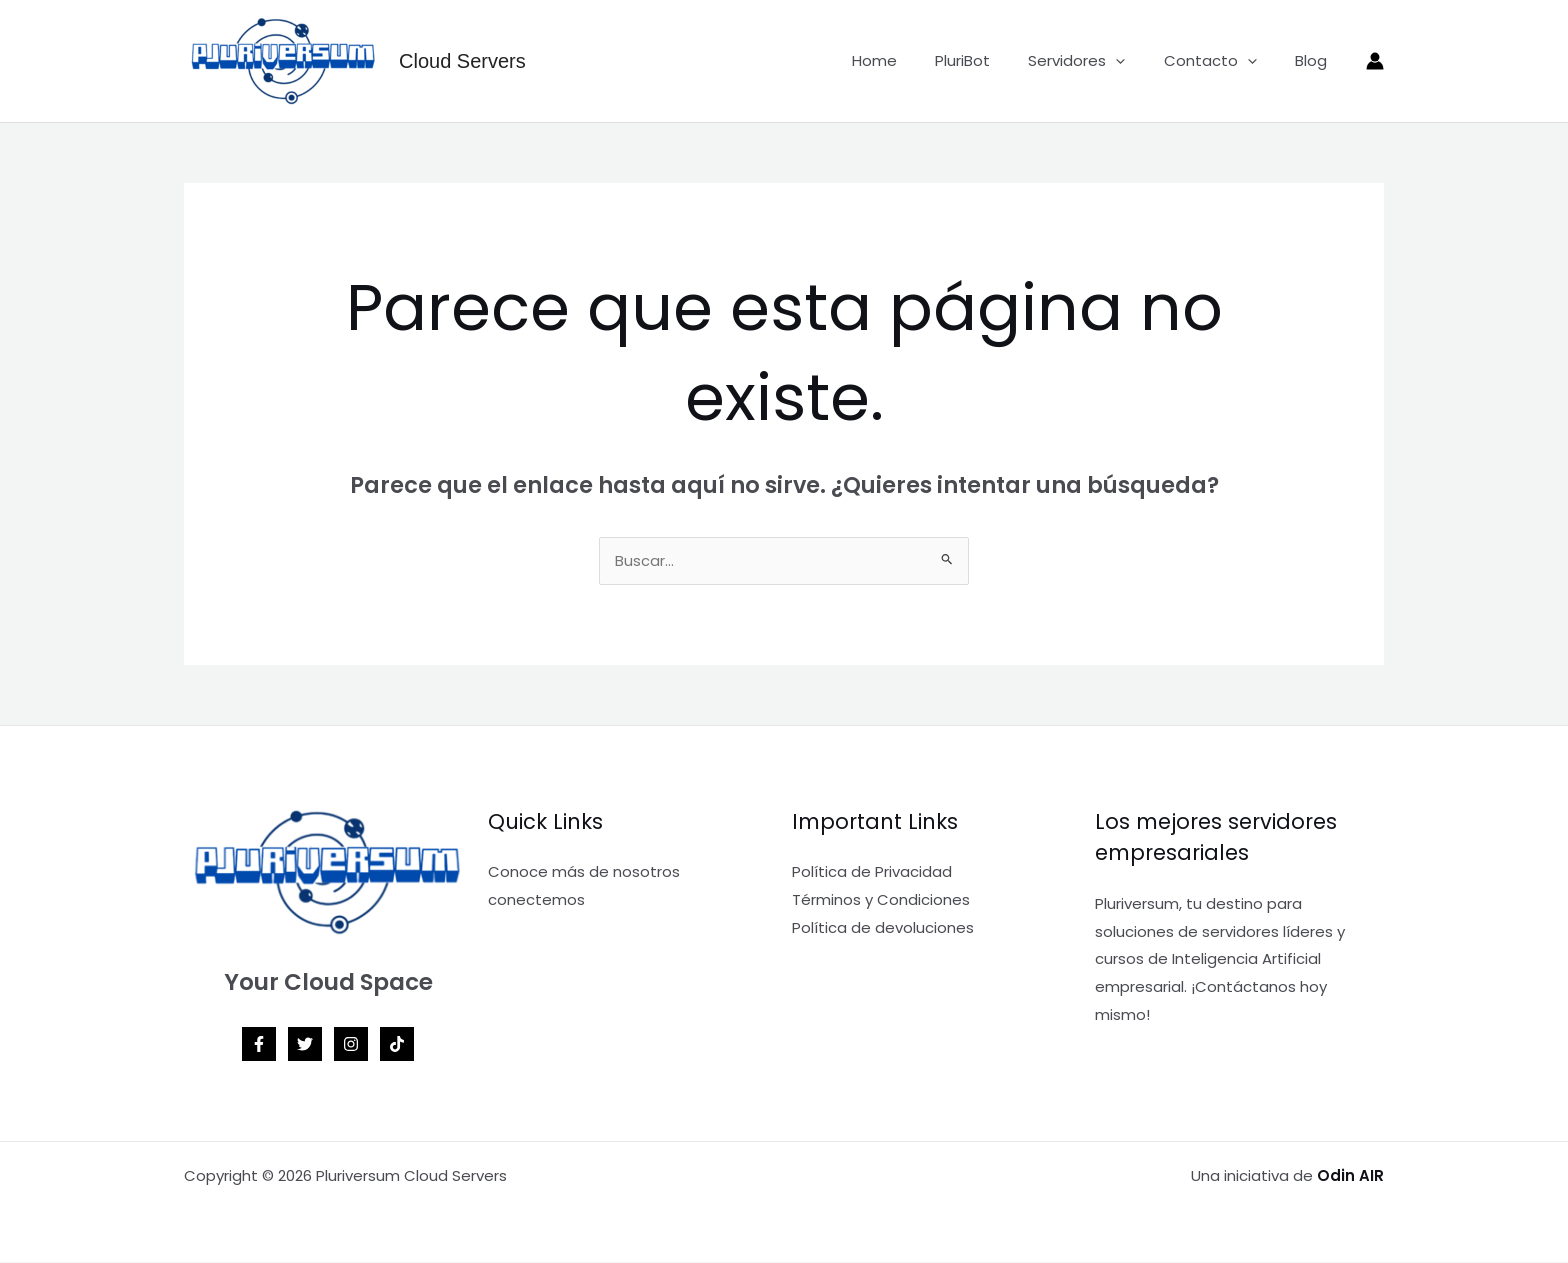 The image size is (1568, 1263). I want to click on Home, so click(911, 60).